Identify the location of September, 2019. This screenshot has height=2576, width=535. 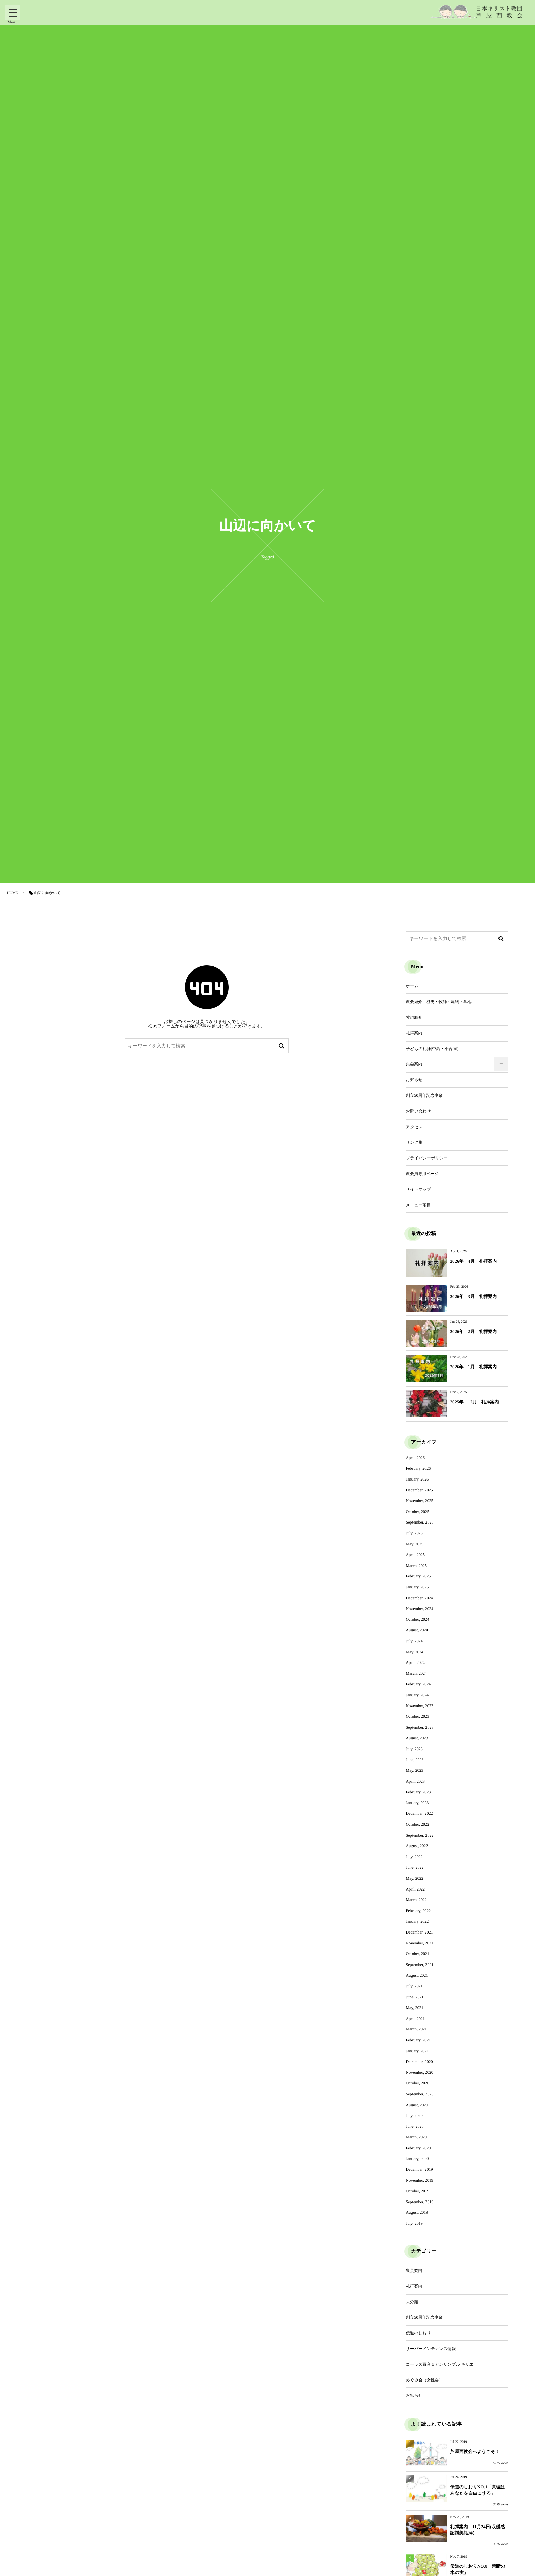
(420, 2201).